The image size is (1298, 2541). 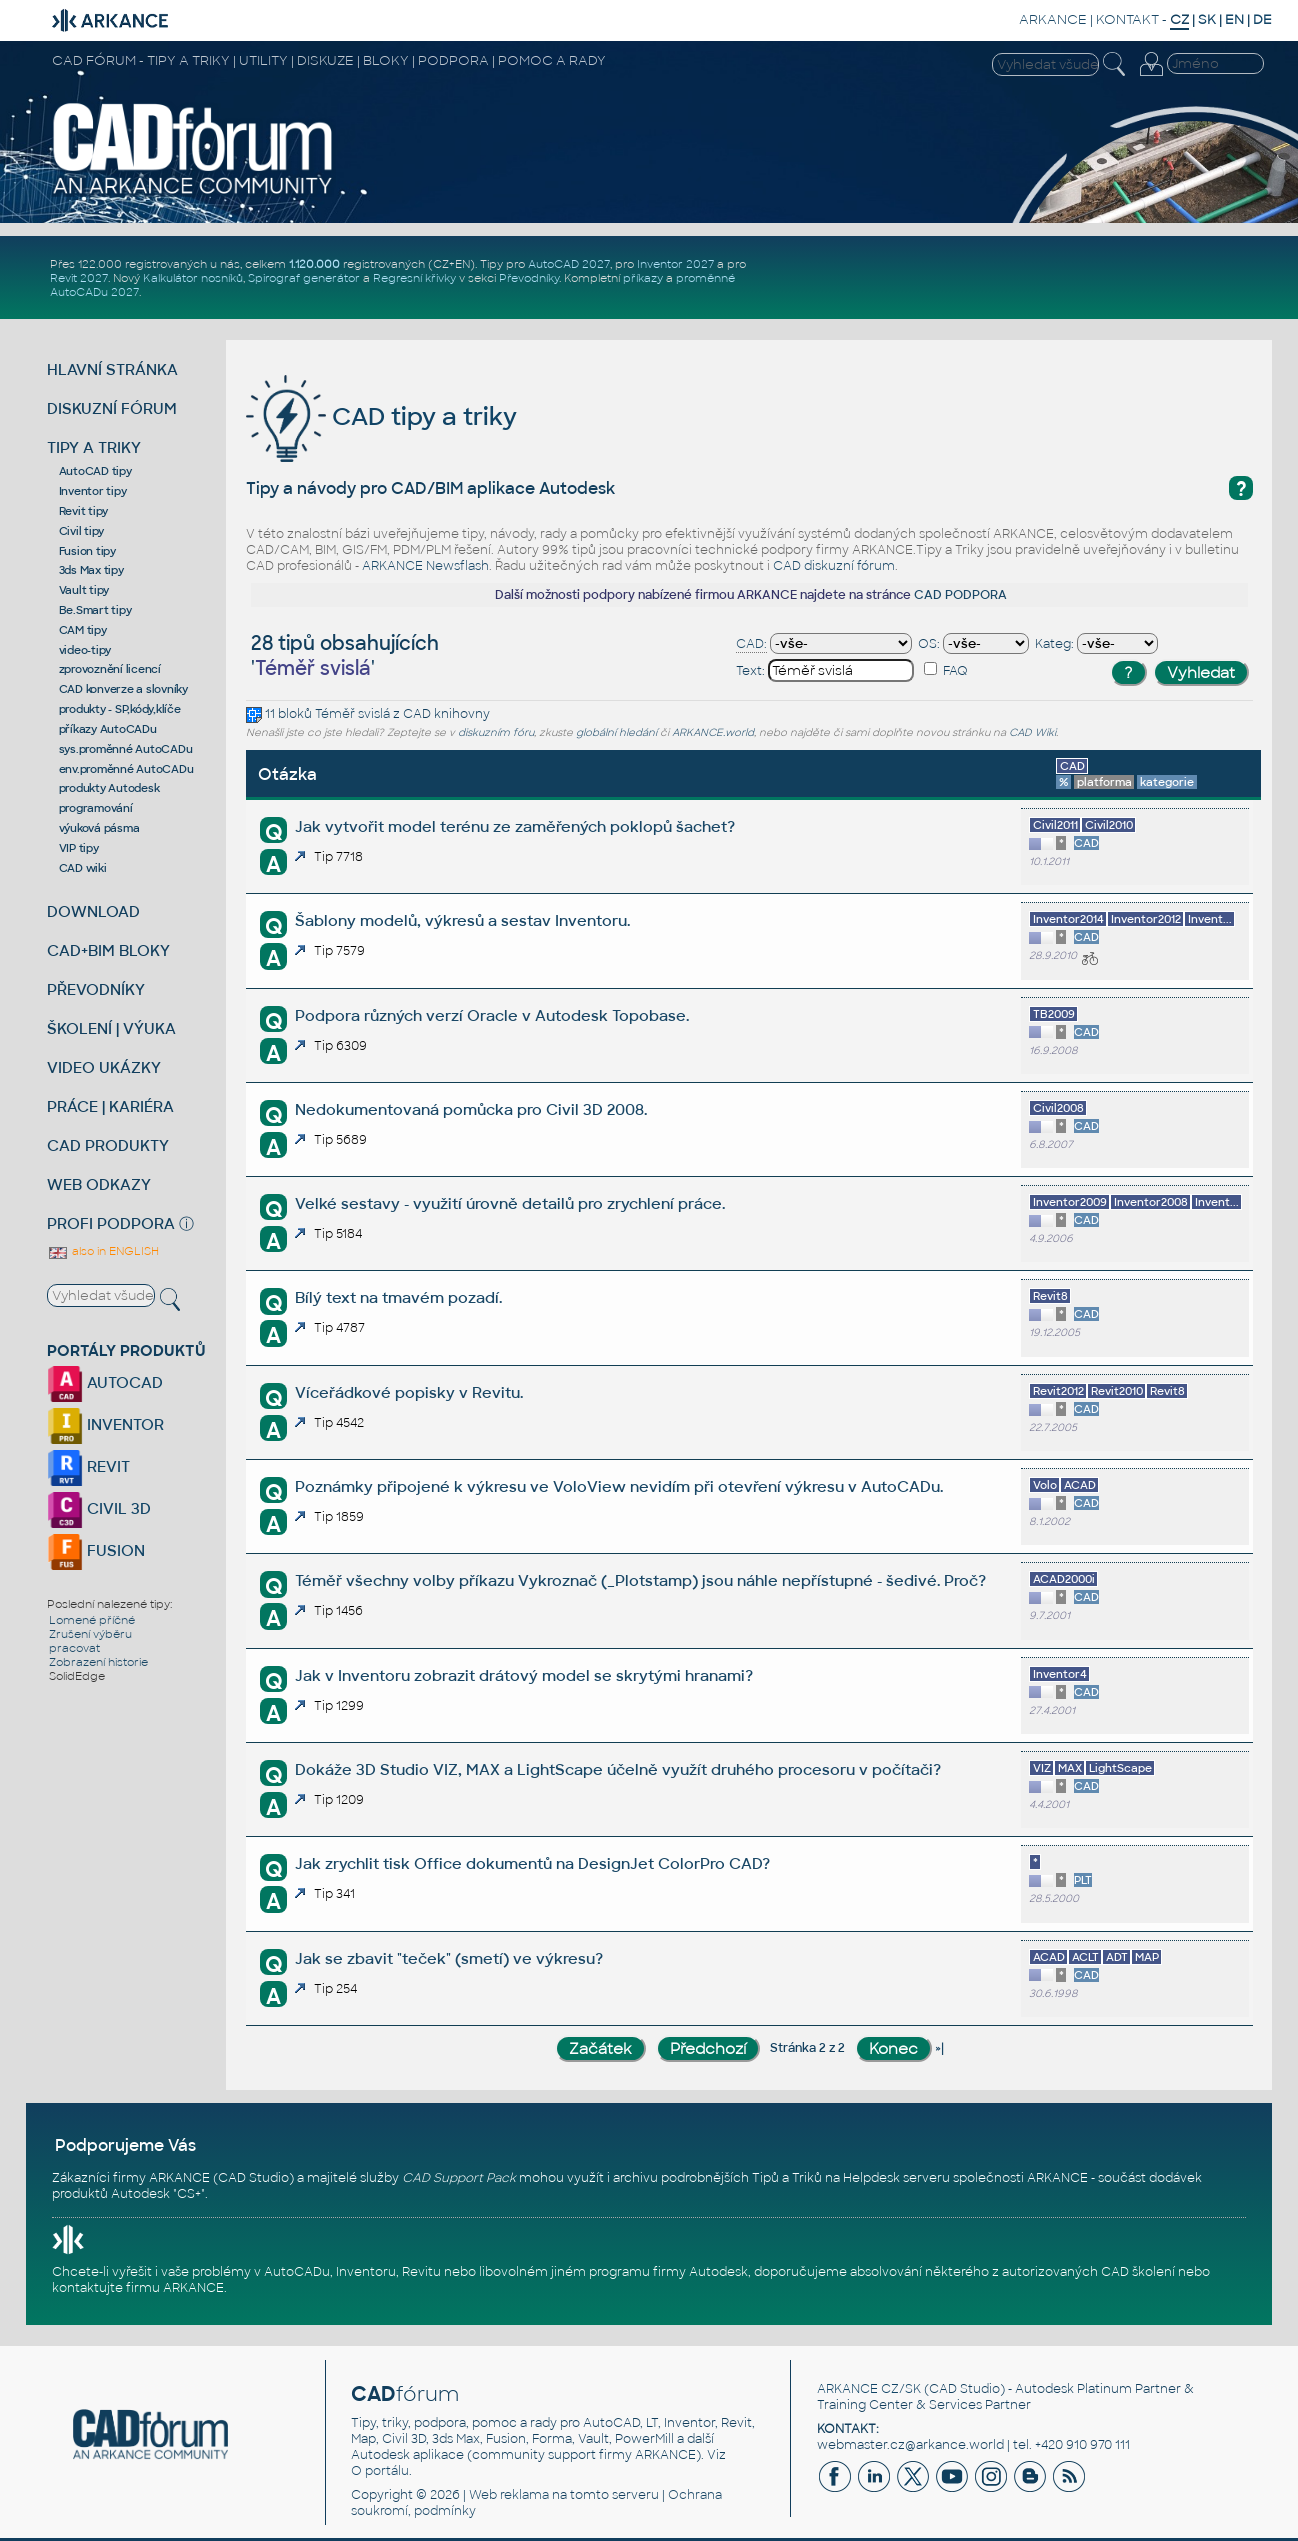 What do you see at coordinates (380, 2471) in the screenshot?
I see `O portálu` at bounding box center [380, 2471].